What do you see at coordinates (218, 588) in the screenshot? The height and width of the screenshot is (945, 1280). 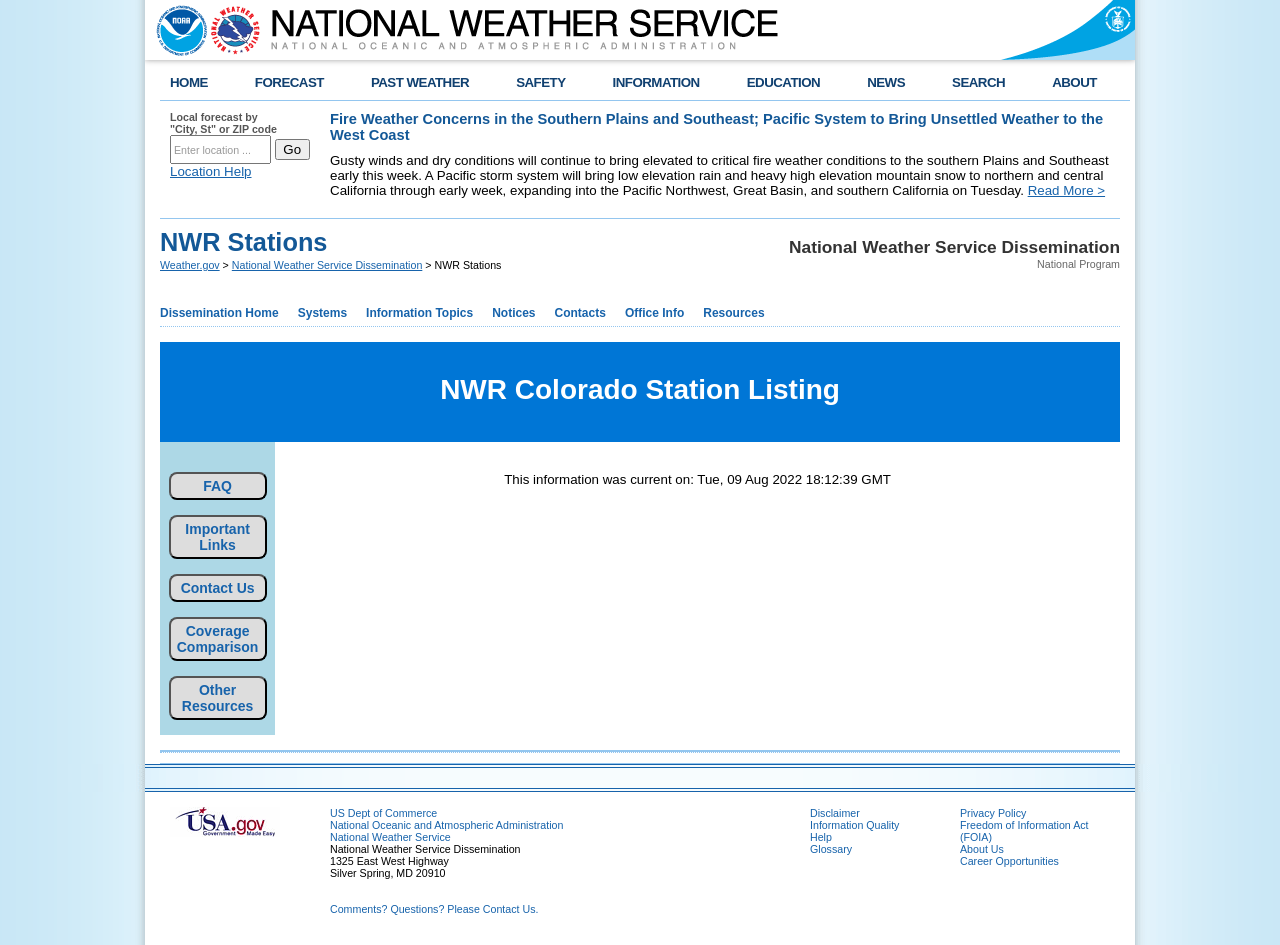 I see `Contact Us` at bounding box center [218, 588].